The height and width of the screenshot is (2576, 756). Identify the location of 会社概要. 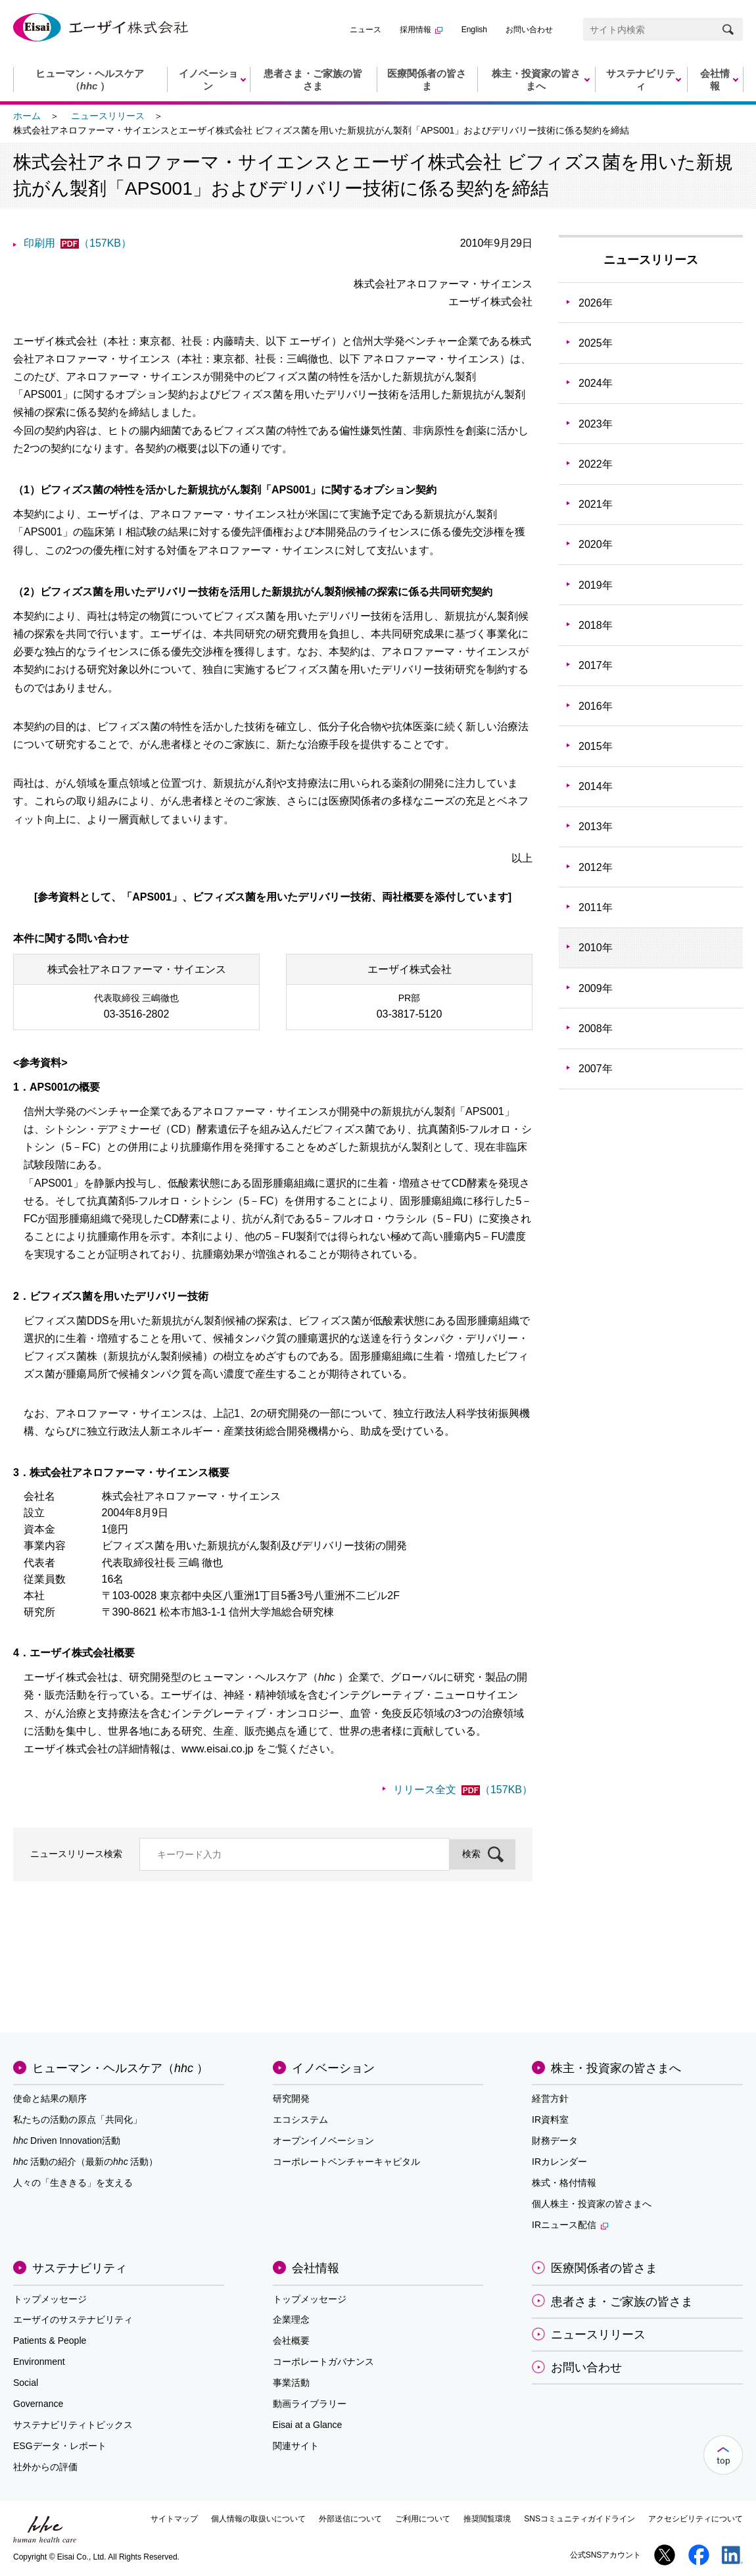
(291, 2340).